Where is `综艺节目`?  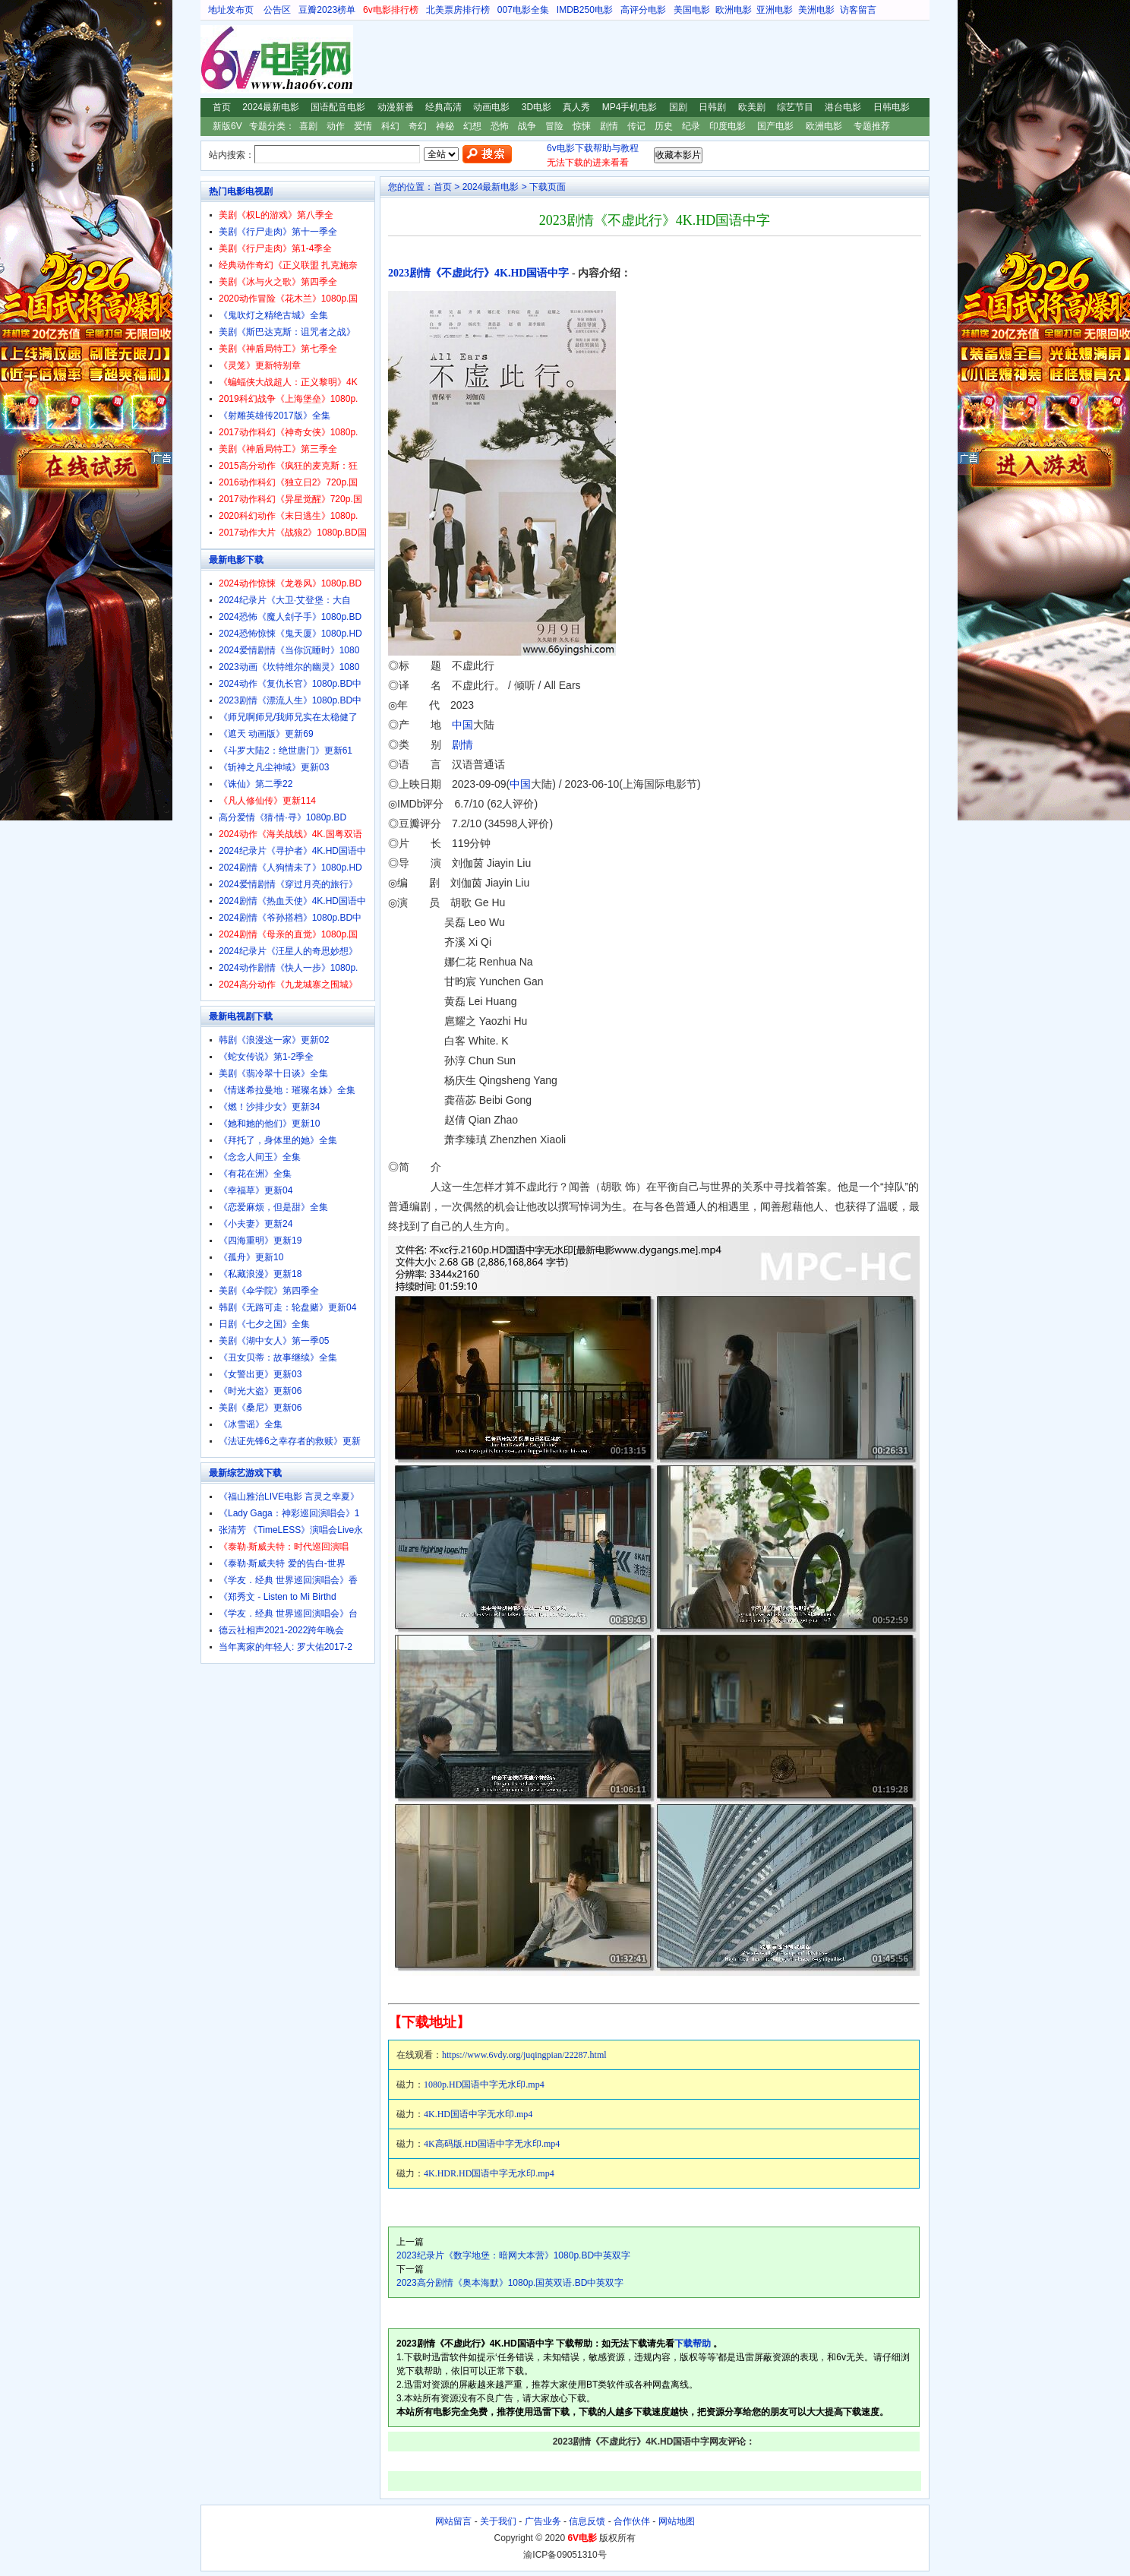 综艺节目 is located at coordinates (795, 107).